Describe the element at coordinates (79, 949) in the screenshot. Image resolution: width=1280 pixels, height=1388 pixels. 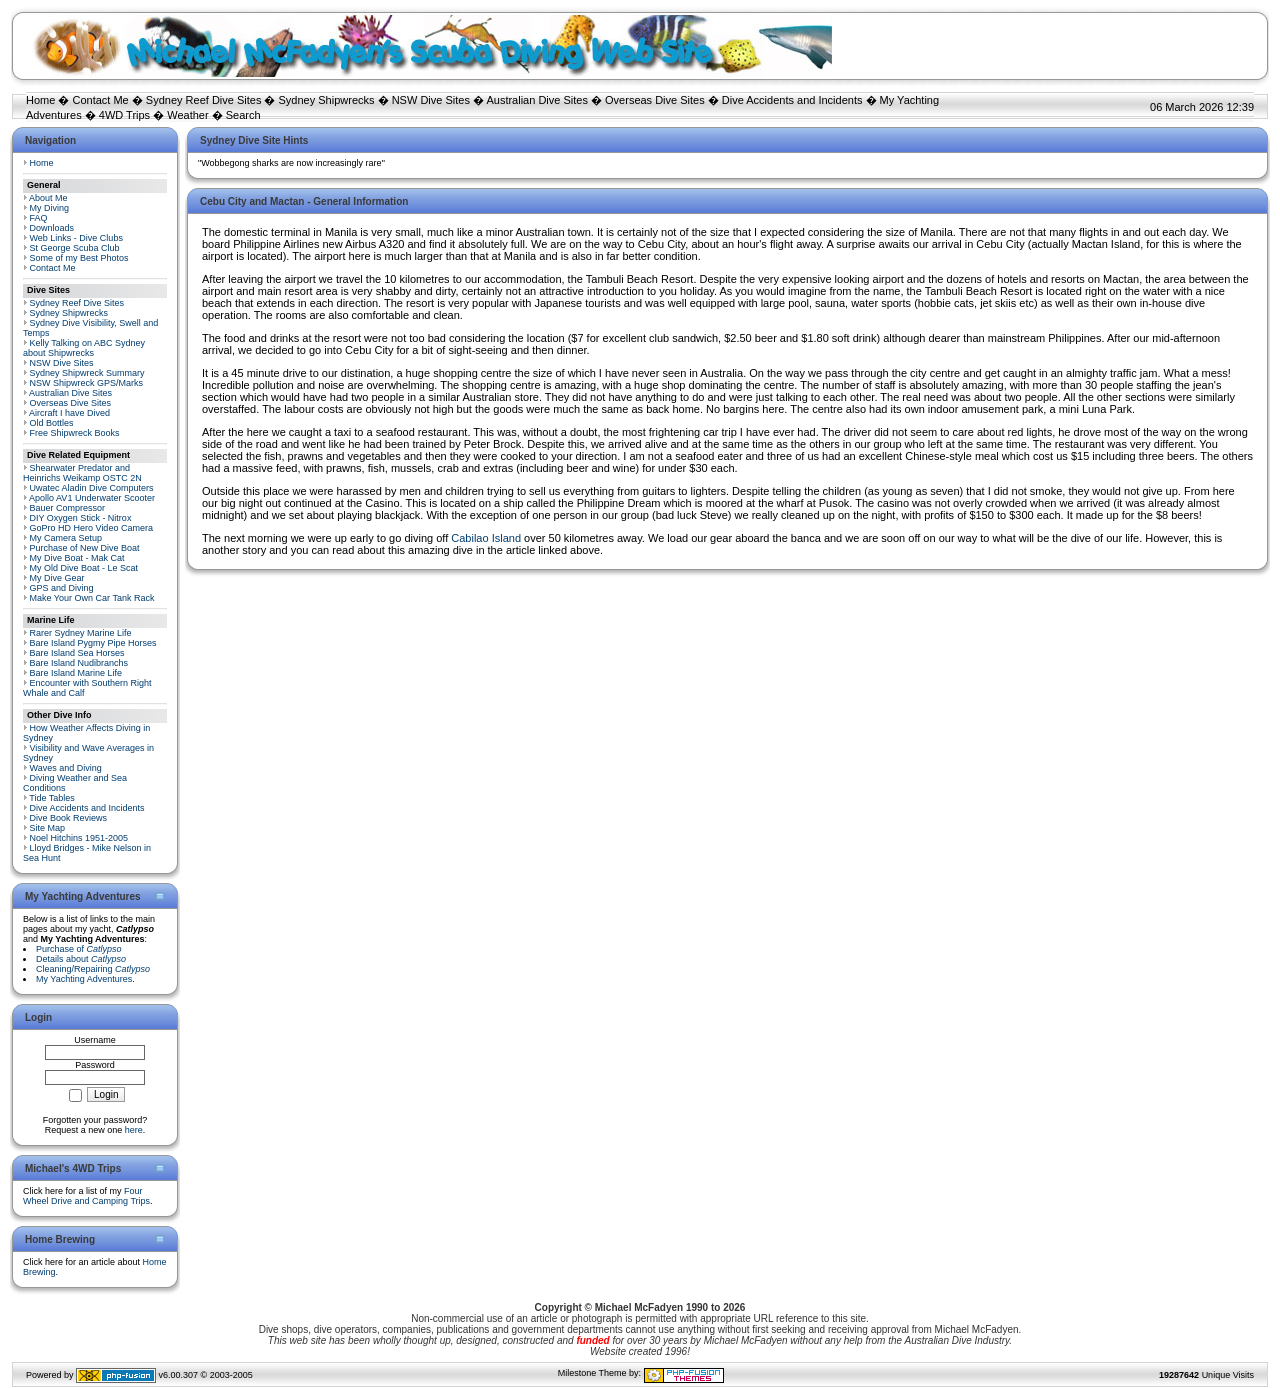
I see `Purchase of` at that location.